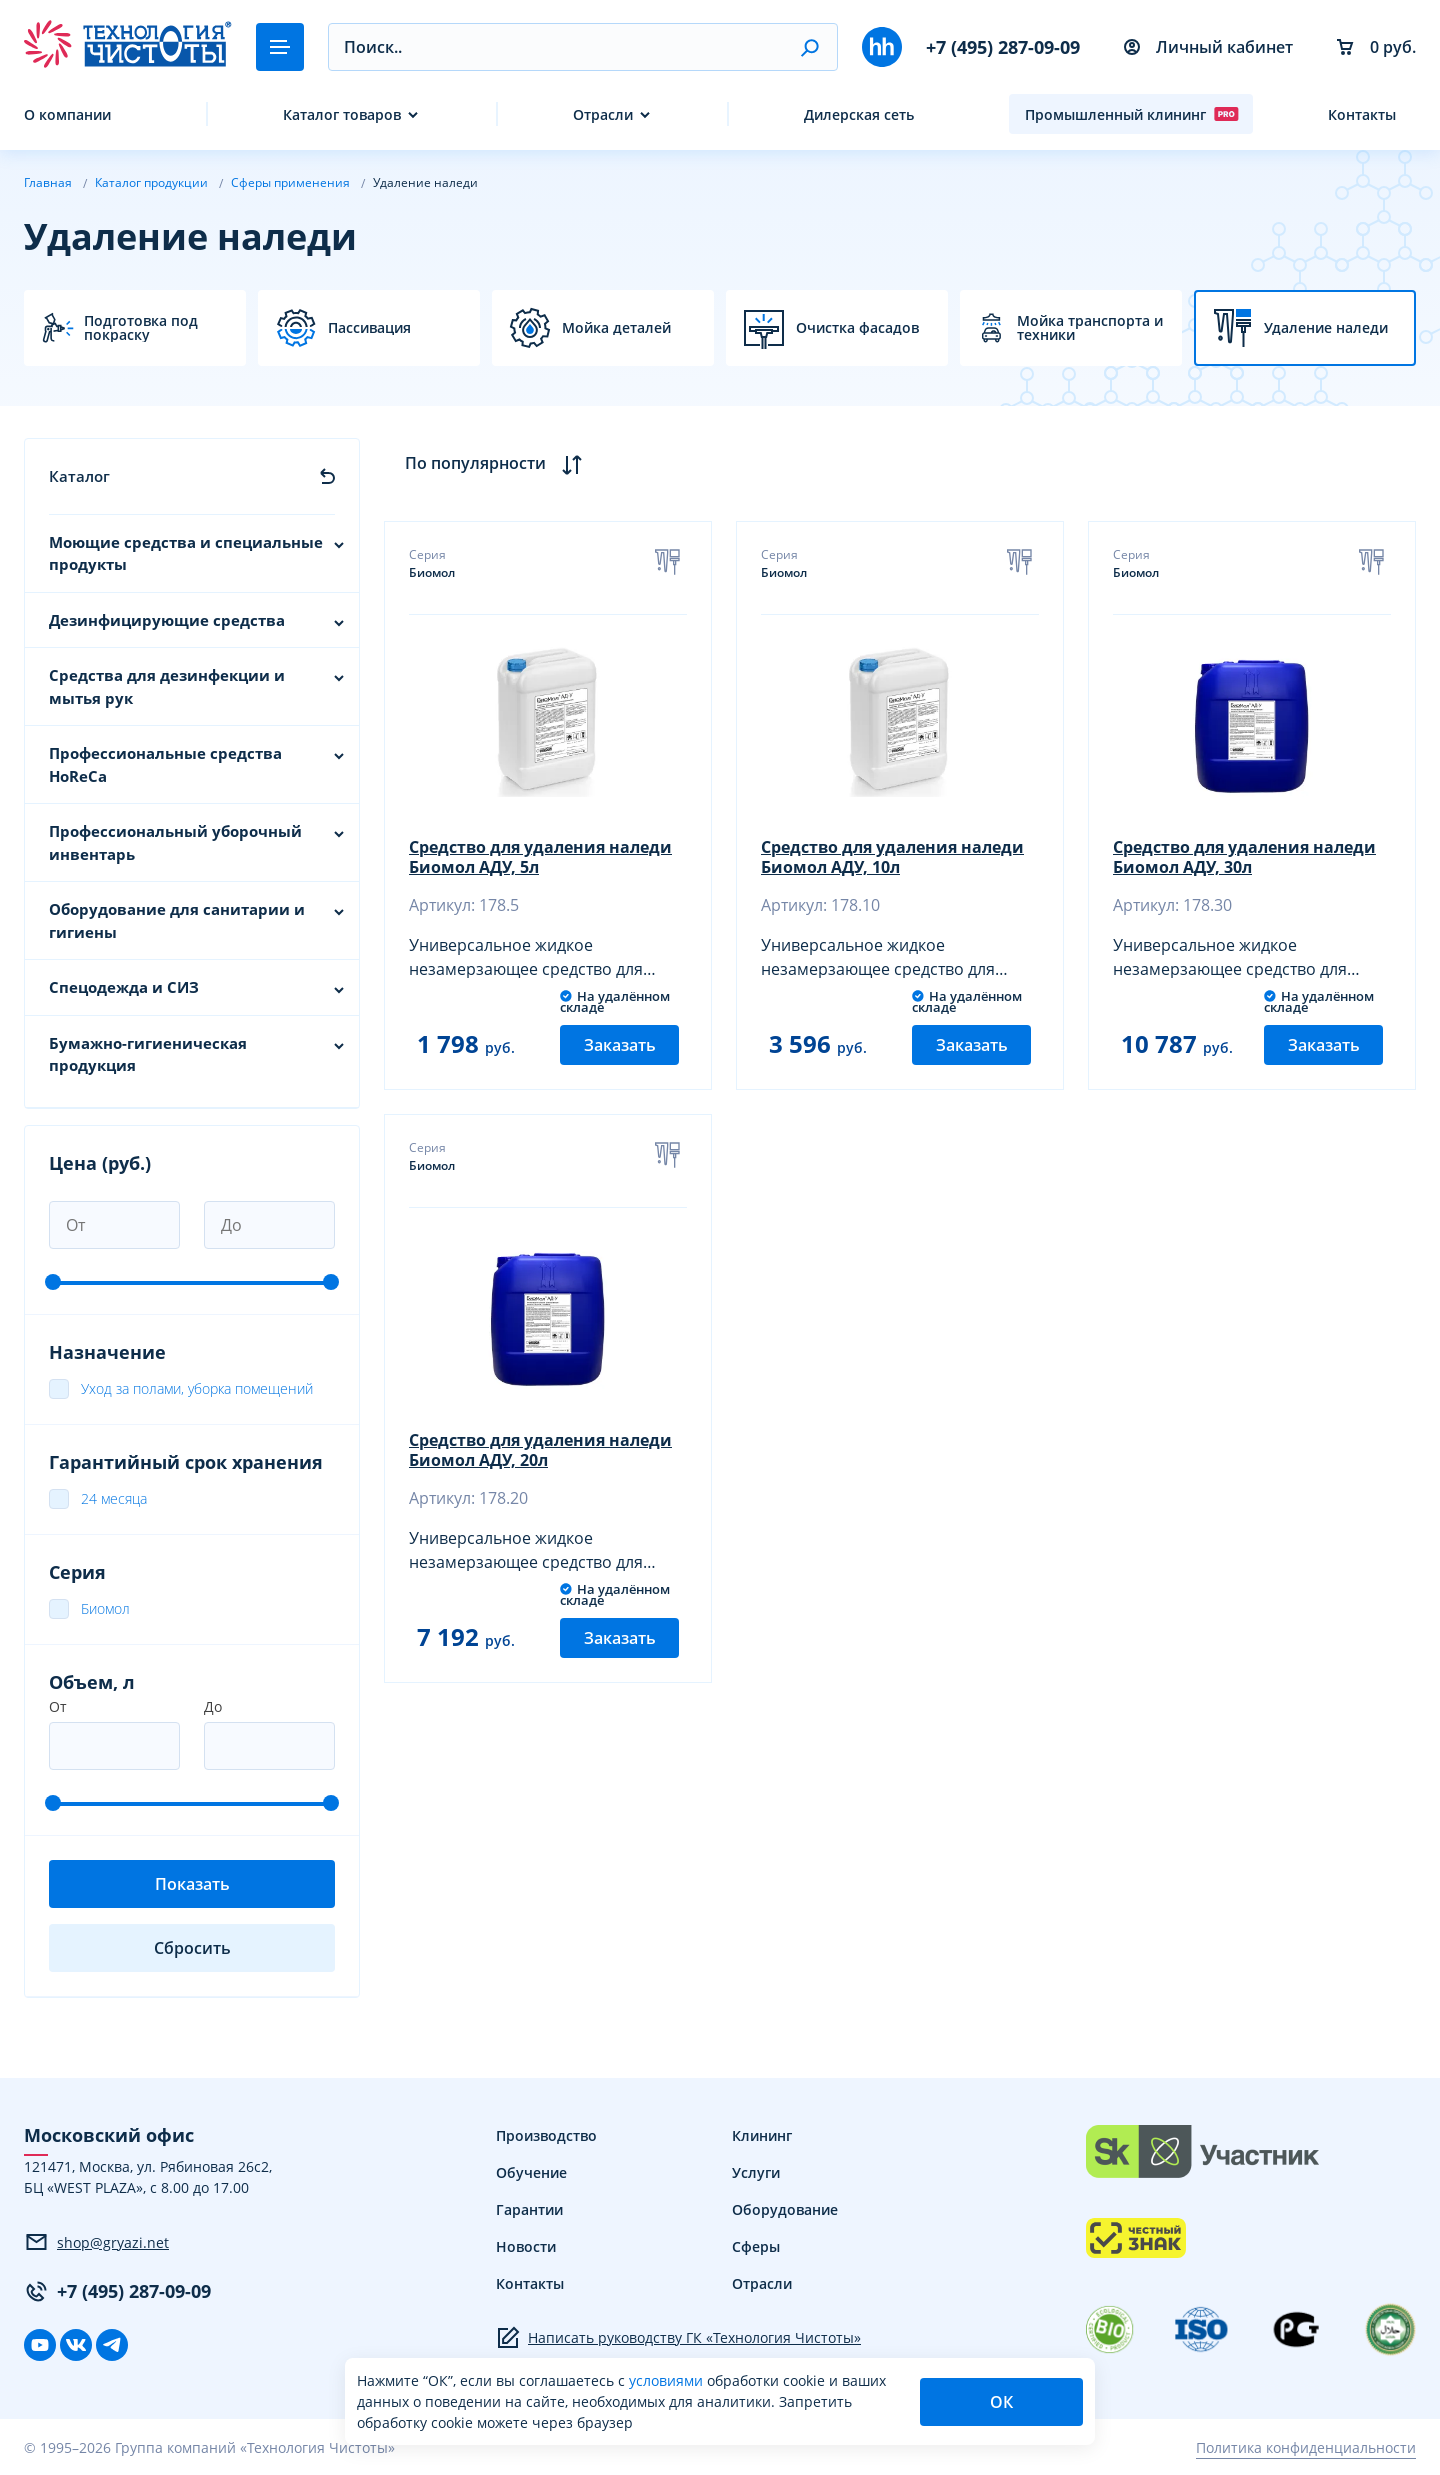 Image resolution: width=1440 pixels, height=2475 pixels. What do you see at coordinates (892, 857) in the screenshot?
I see `Средство для удаления наледи Биомол АДУ, 10л` at bounding box center [892, 857].